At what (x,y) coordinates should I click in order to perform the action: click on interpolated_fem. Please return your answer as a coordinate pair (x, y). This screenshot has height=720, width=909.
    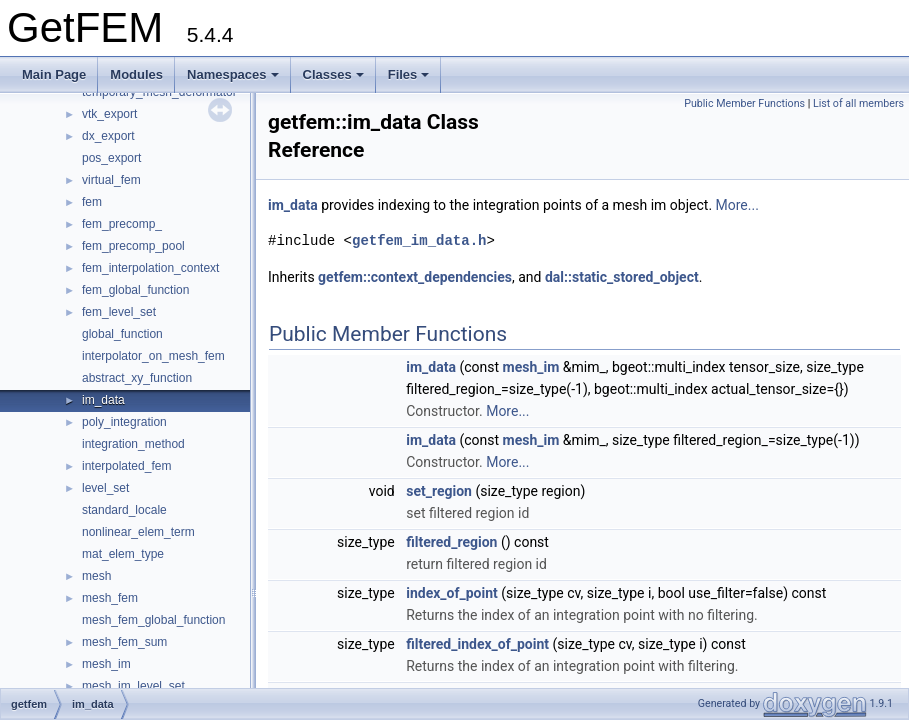
    Looking at the image, I should click on (126, 466).